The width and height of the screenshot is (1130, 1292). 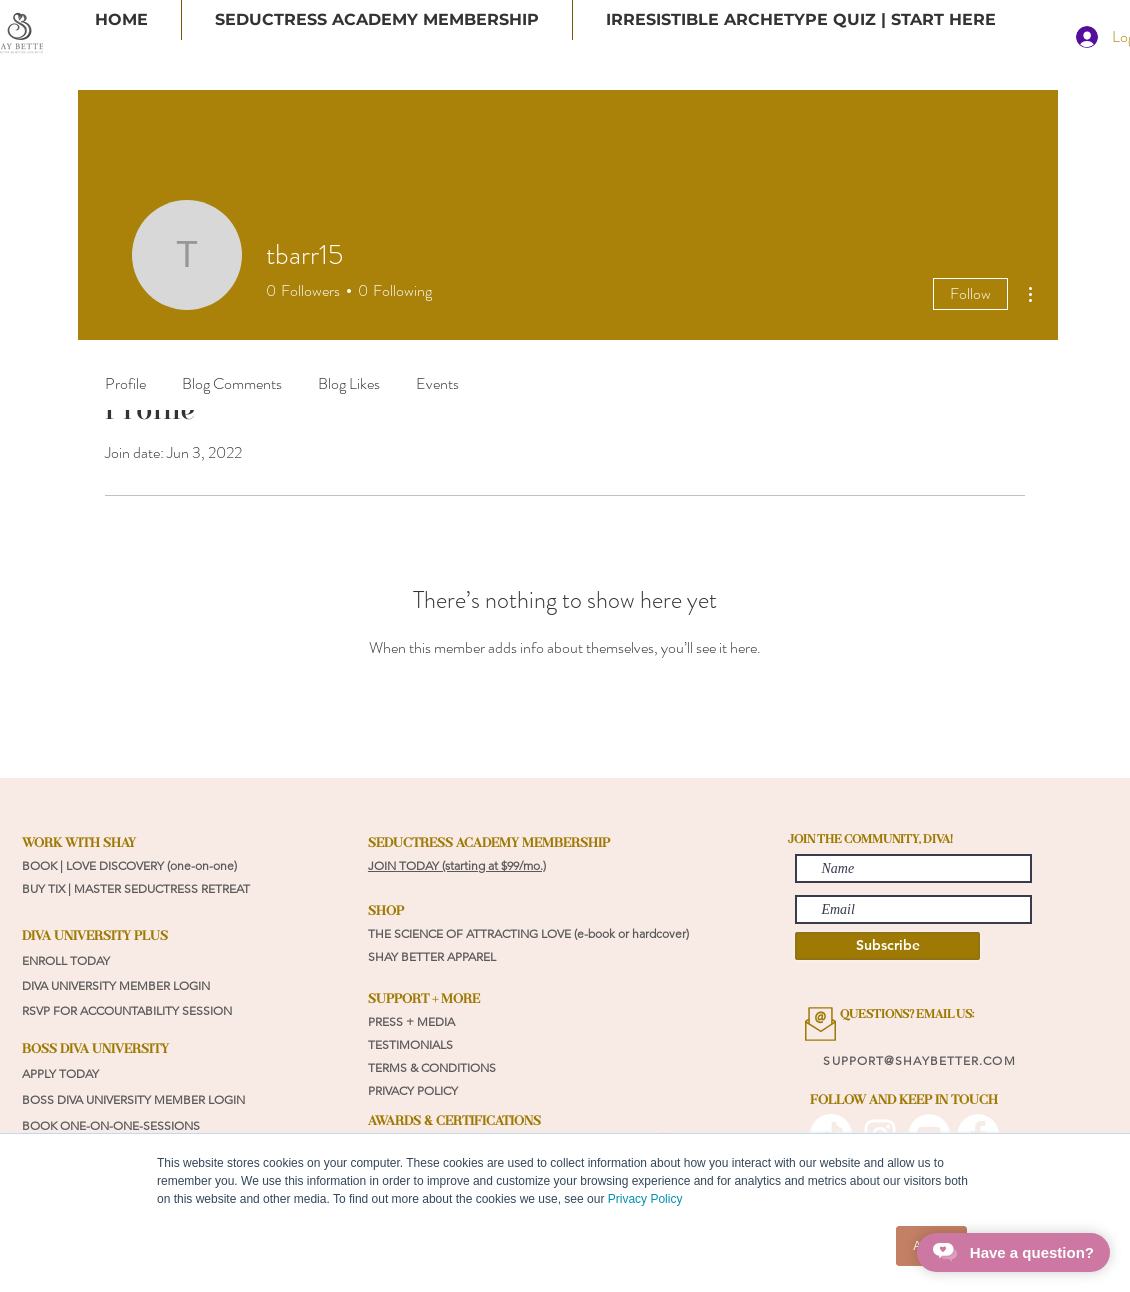 I want to click on RSVP FOR ACCOUNTABILITY SESSION, so click(x=127, y=1010).